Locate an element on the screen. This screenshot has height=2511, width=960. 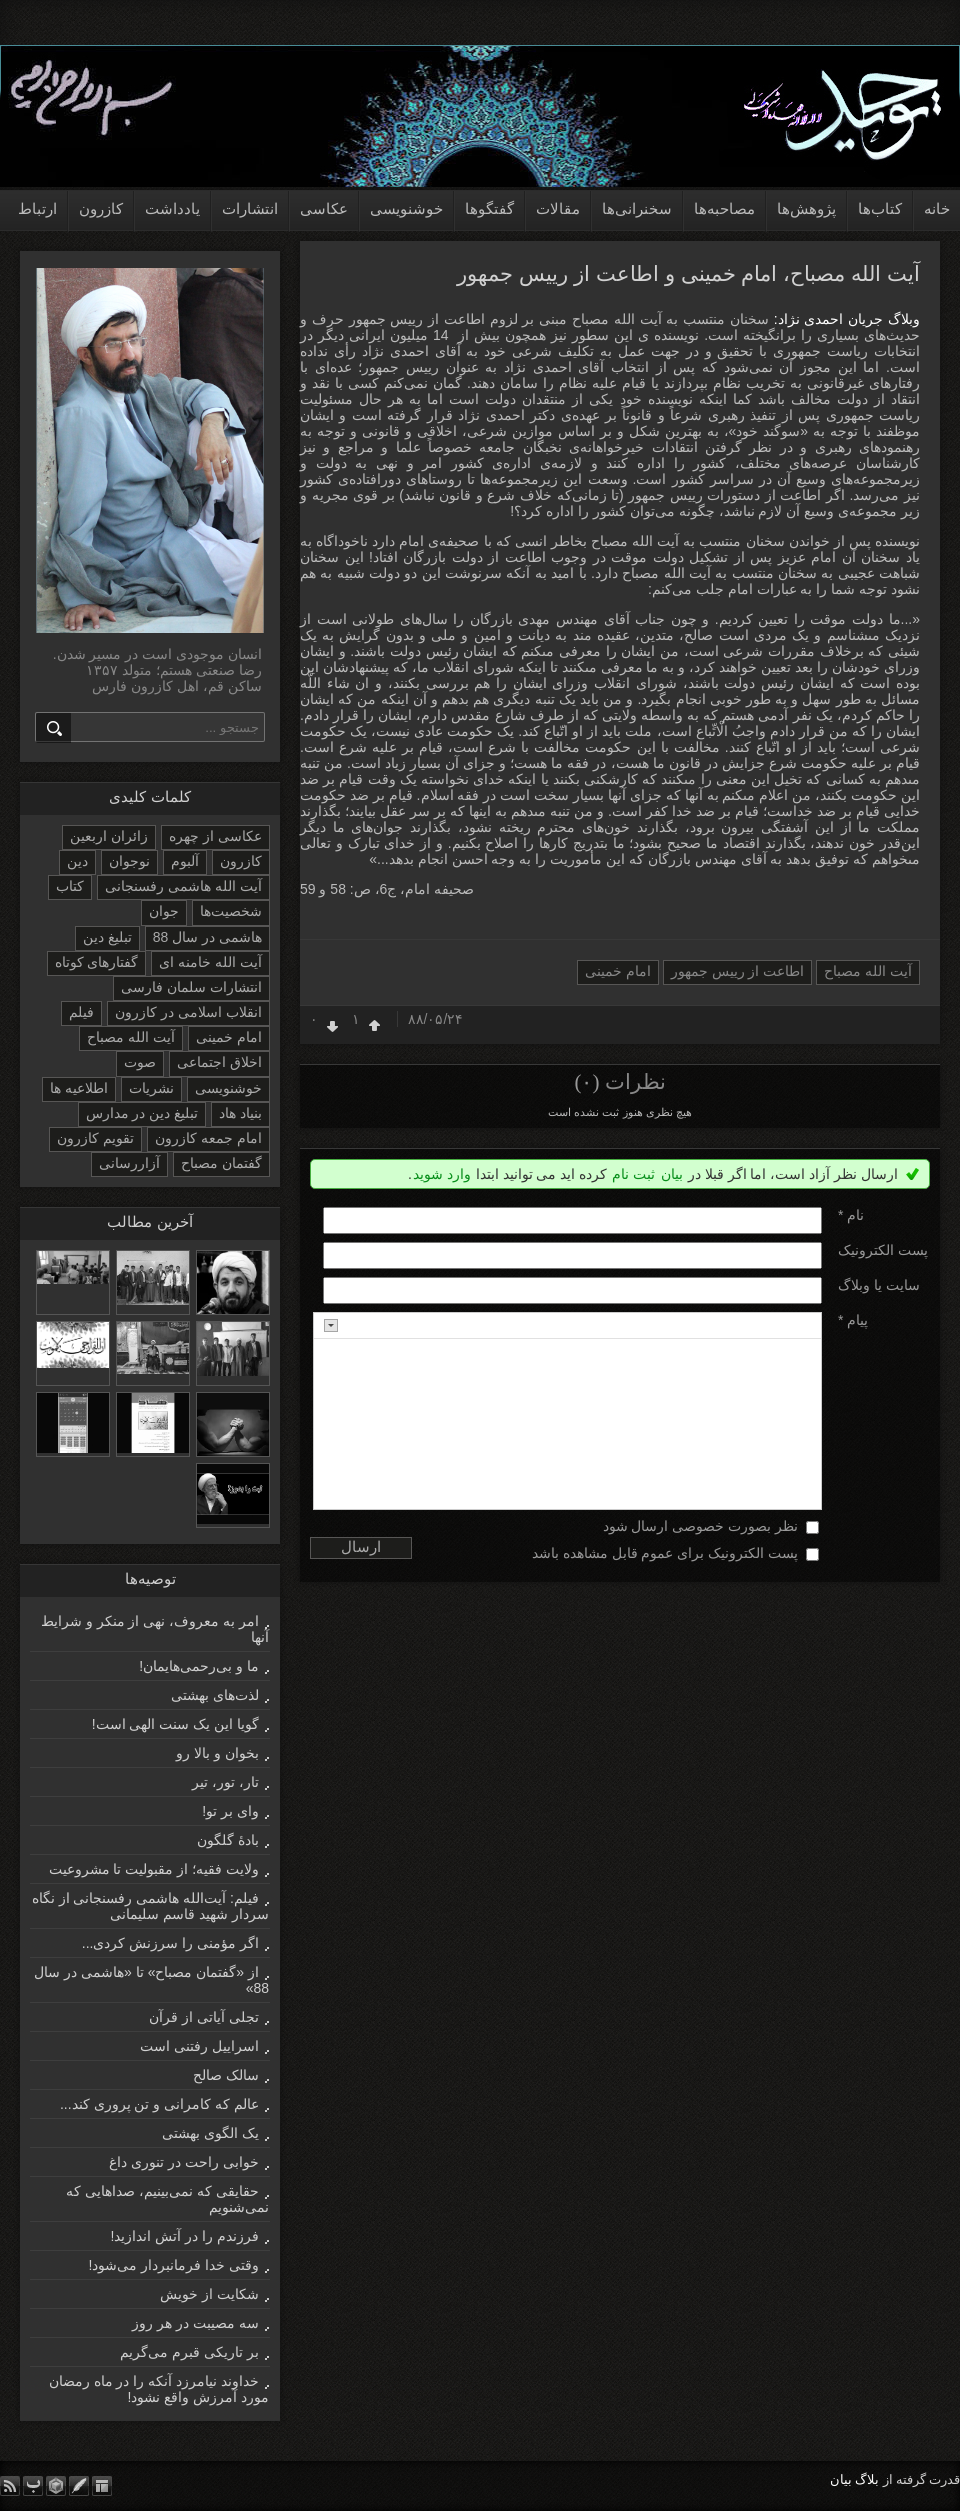
بر تاریکی قبرم می‌گریم is located at coordinates (189, 2352).